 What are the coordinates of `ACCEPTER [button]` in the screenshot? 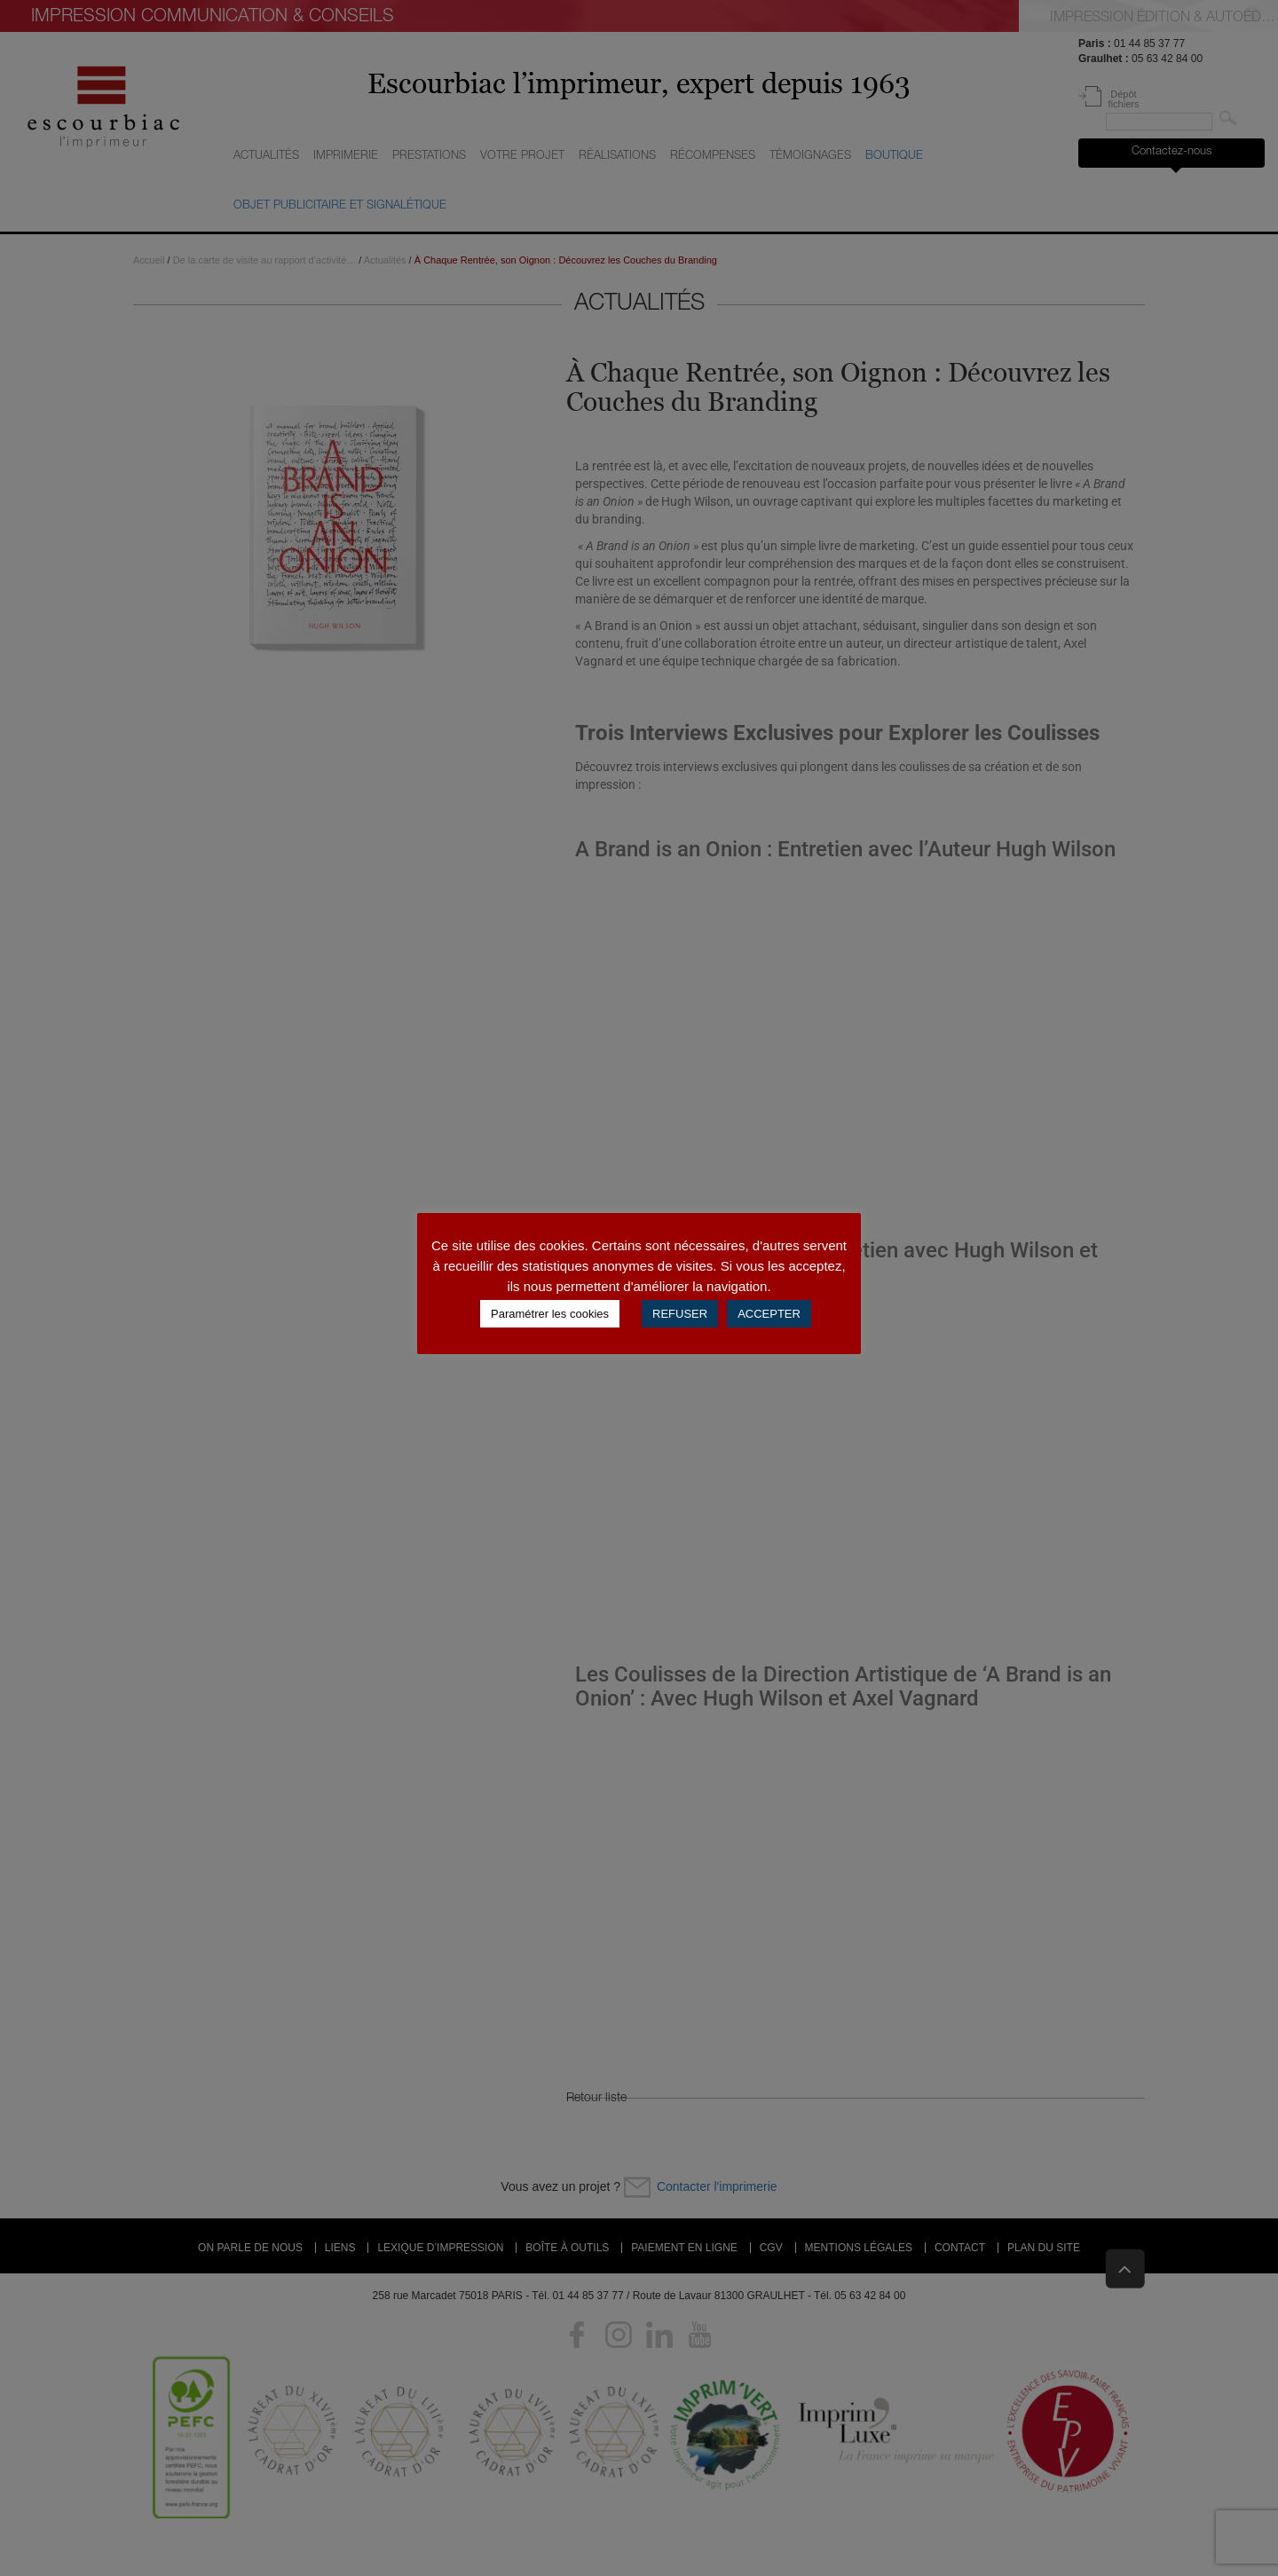 It's located at (769, 1313).